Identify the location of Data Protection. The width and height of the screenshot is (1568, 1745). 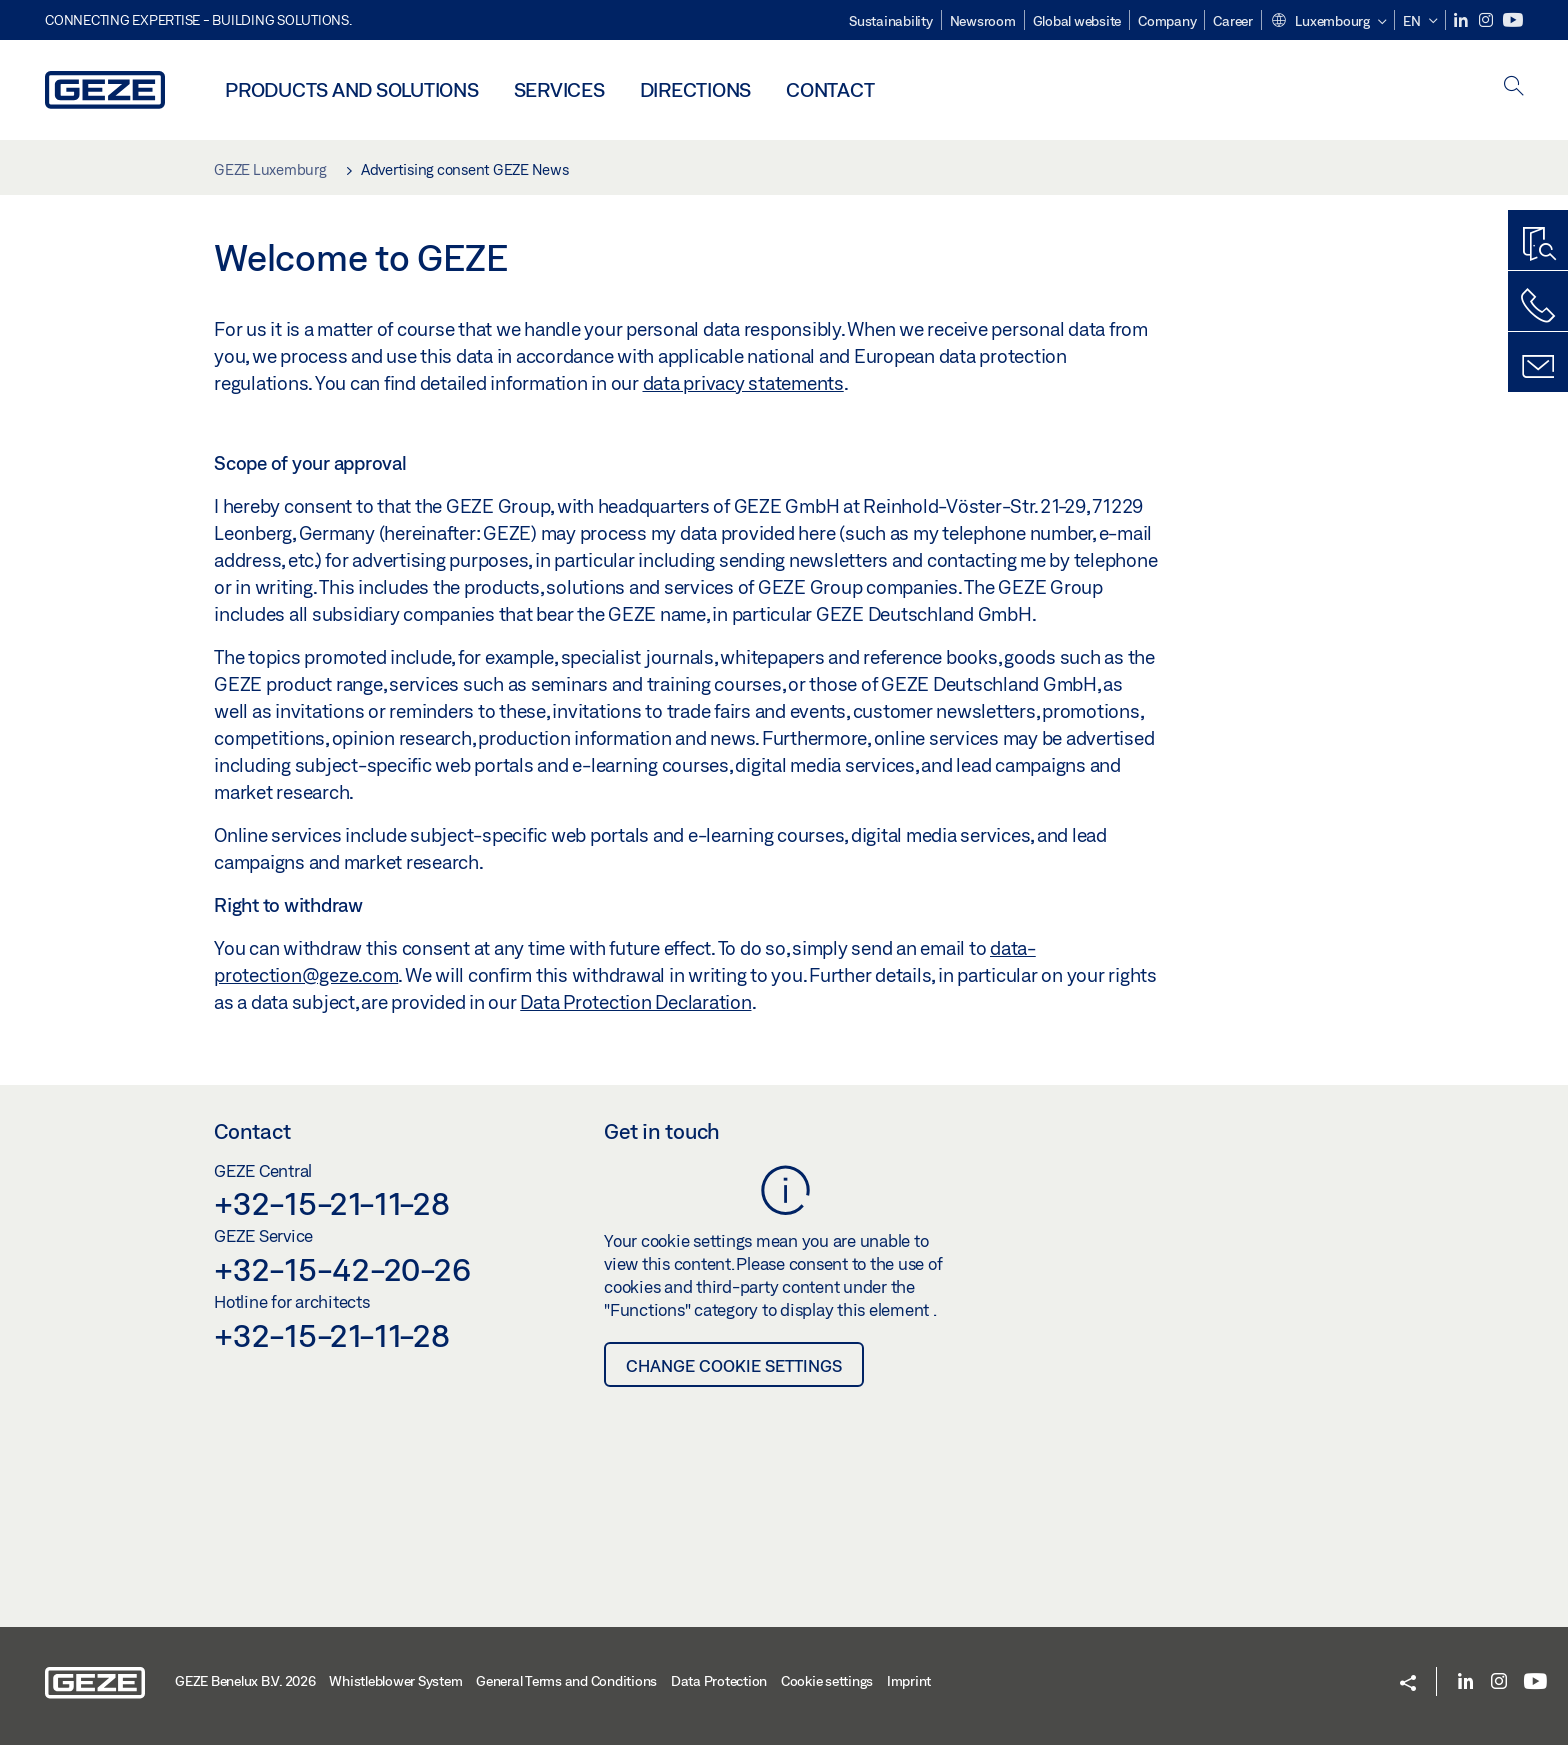
(719, 1681).